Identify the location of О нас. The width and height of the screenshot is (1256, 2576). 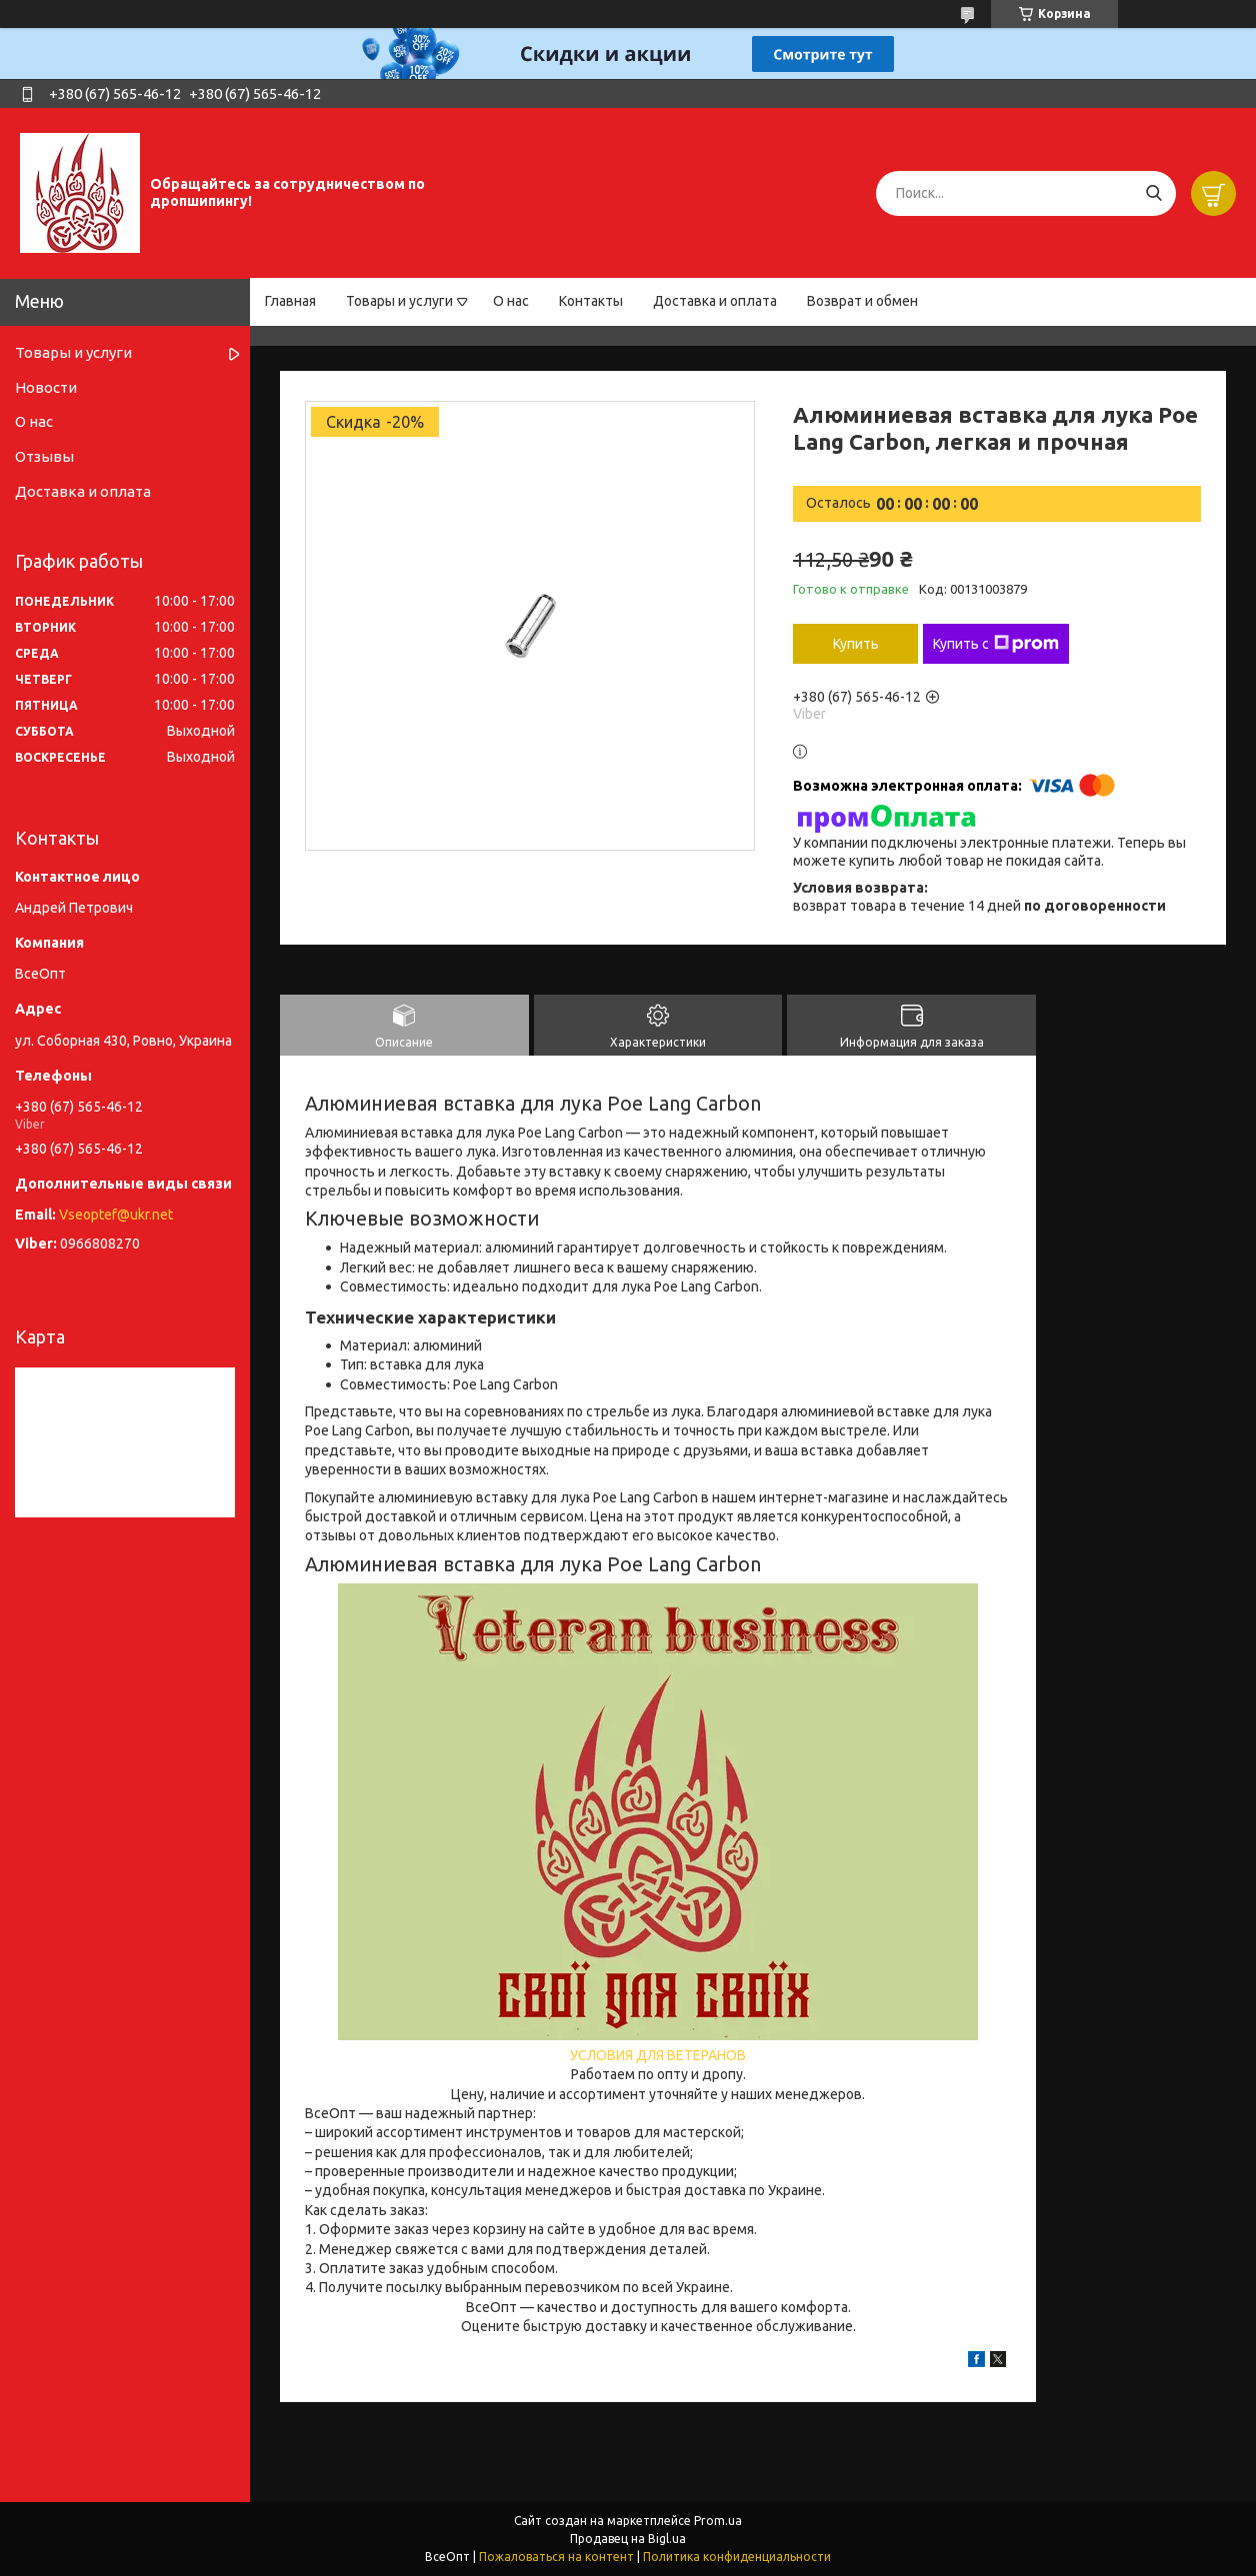
(511, 301).